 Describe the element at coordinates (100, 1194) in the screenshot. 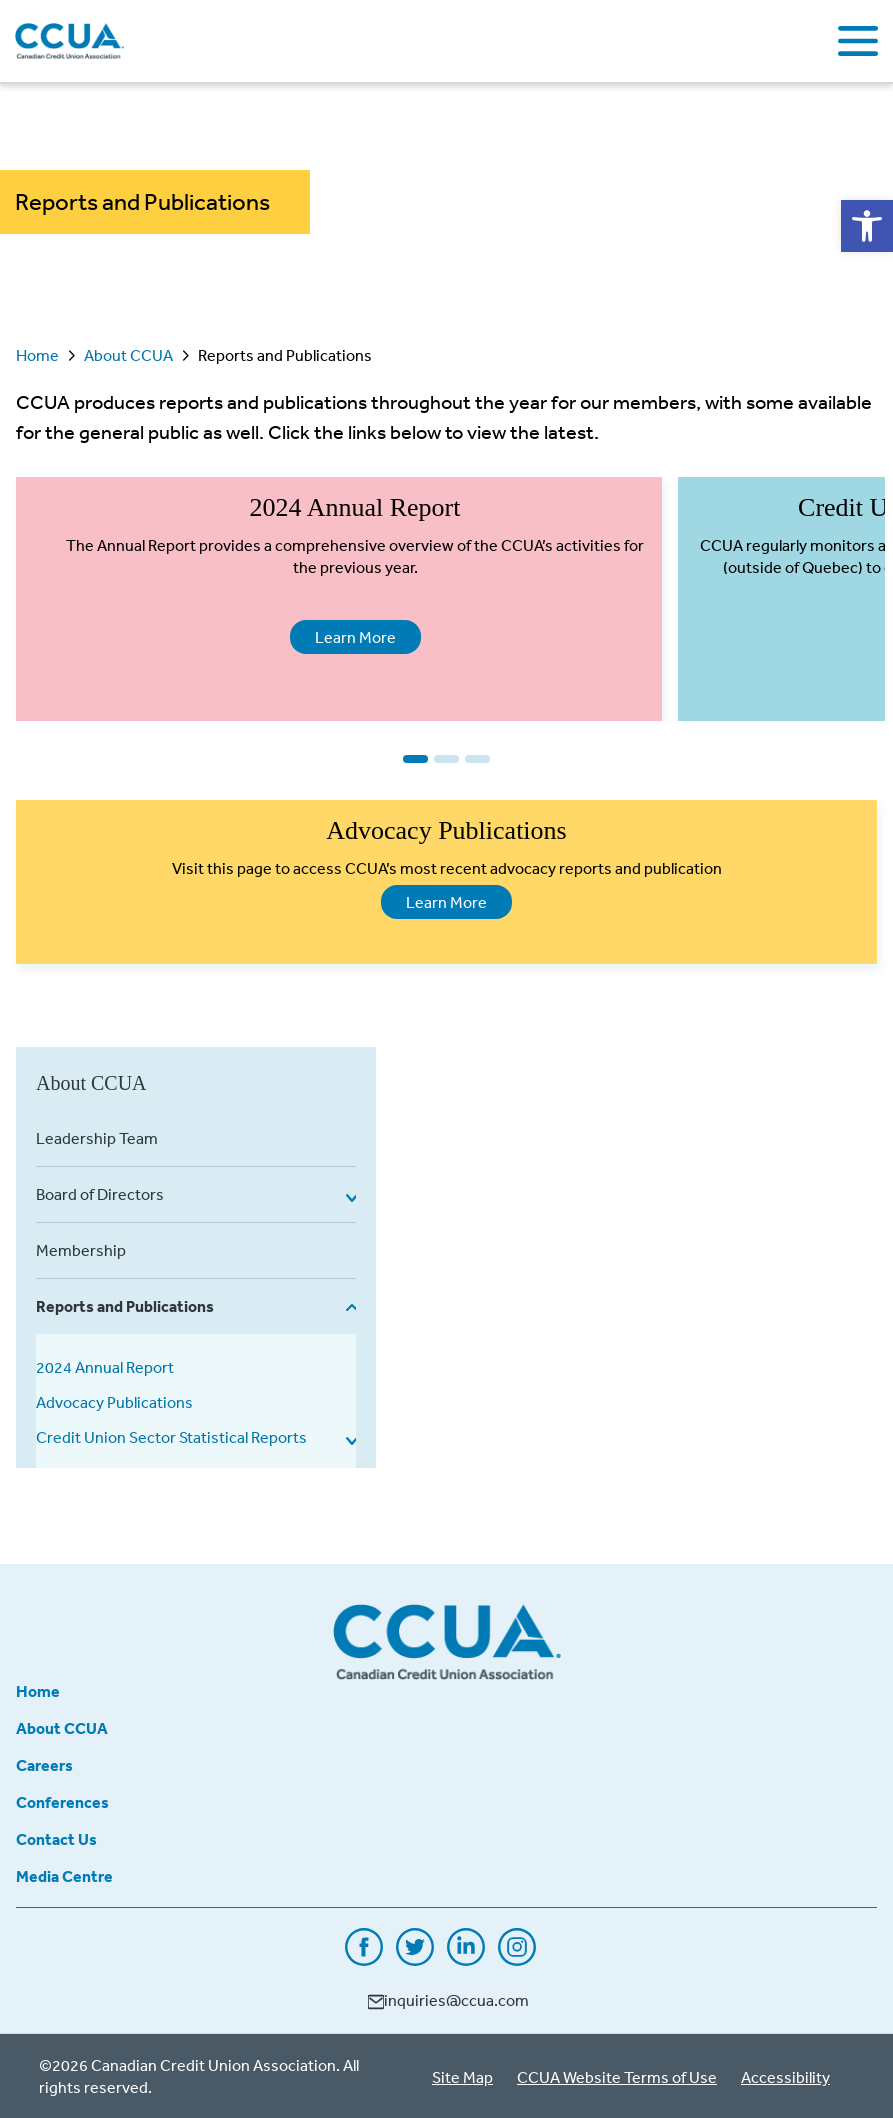

I see `Board of Directors` at that location.